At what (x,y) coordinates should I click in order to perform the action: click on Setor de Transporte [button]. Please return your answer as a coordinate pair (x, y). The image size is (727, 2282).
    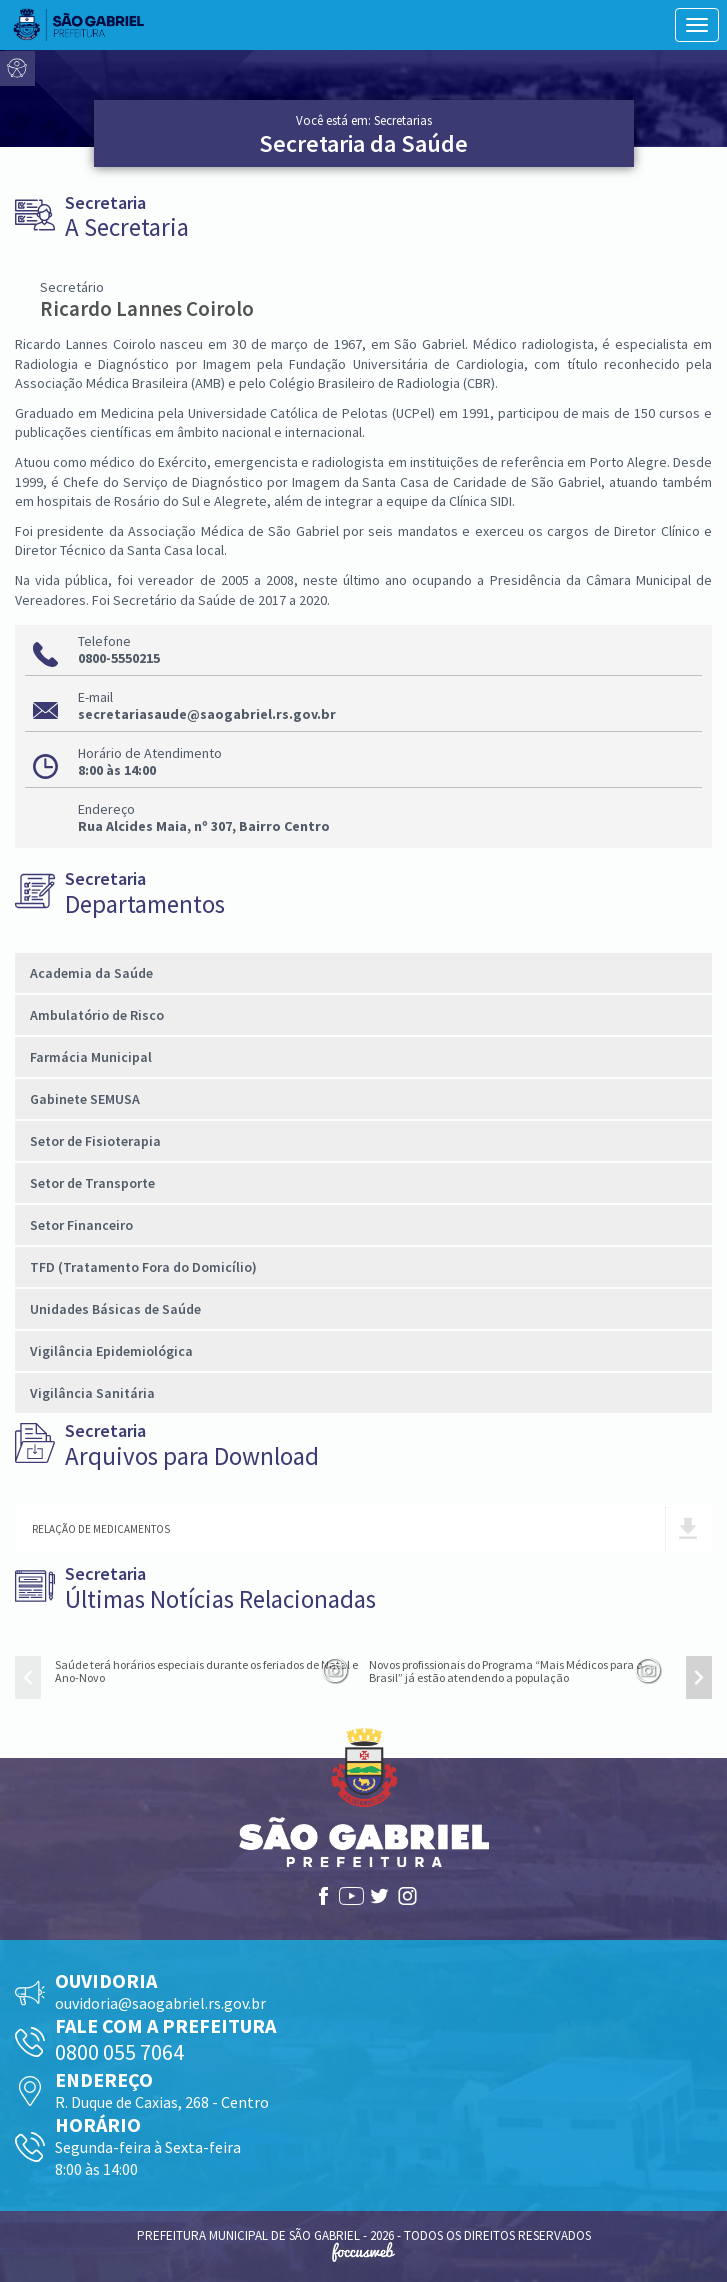
    Looking at the image, I should click on (92, 1183).